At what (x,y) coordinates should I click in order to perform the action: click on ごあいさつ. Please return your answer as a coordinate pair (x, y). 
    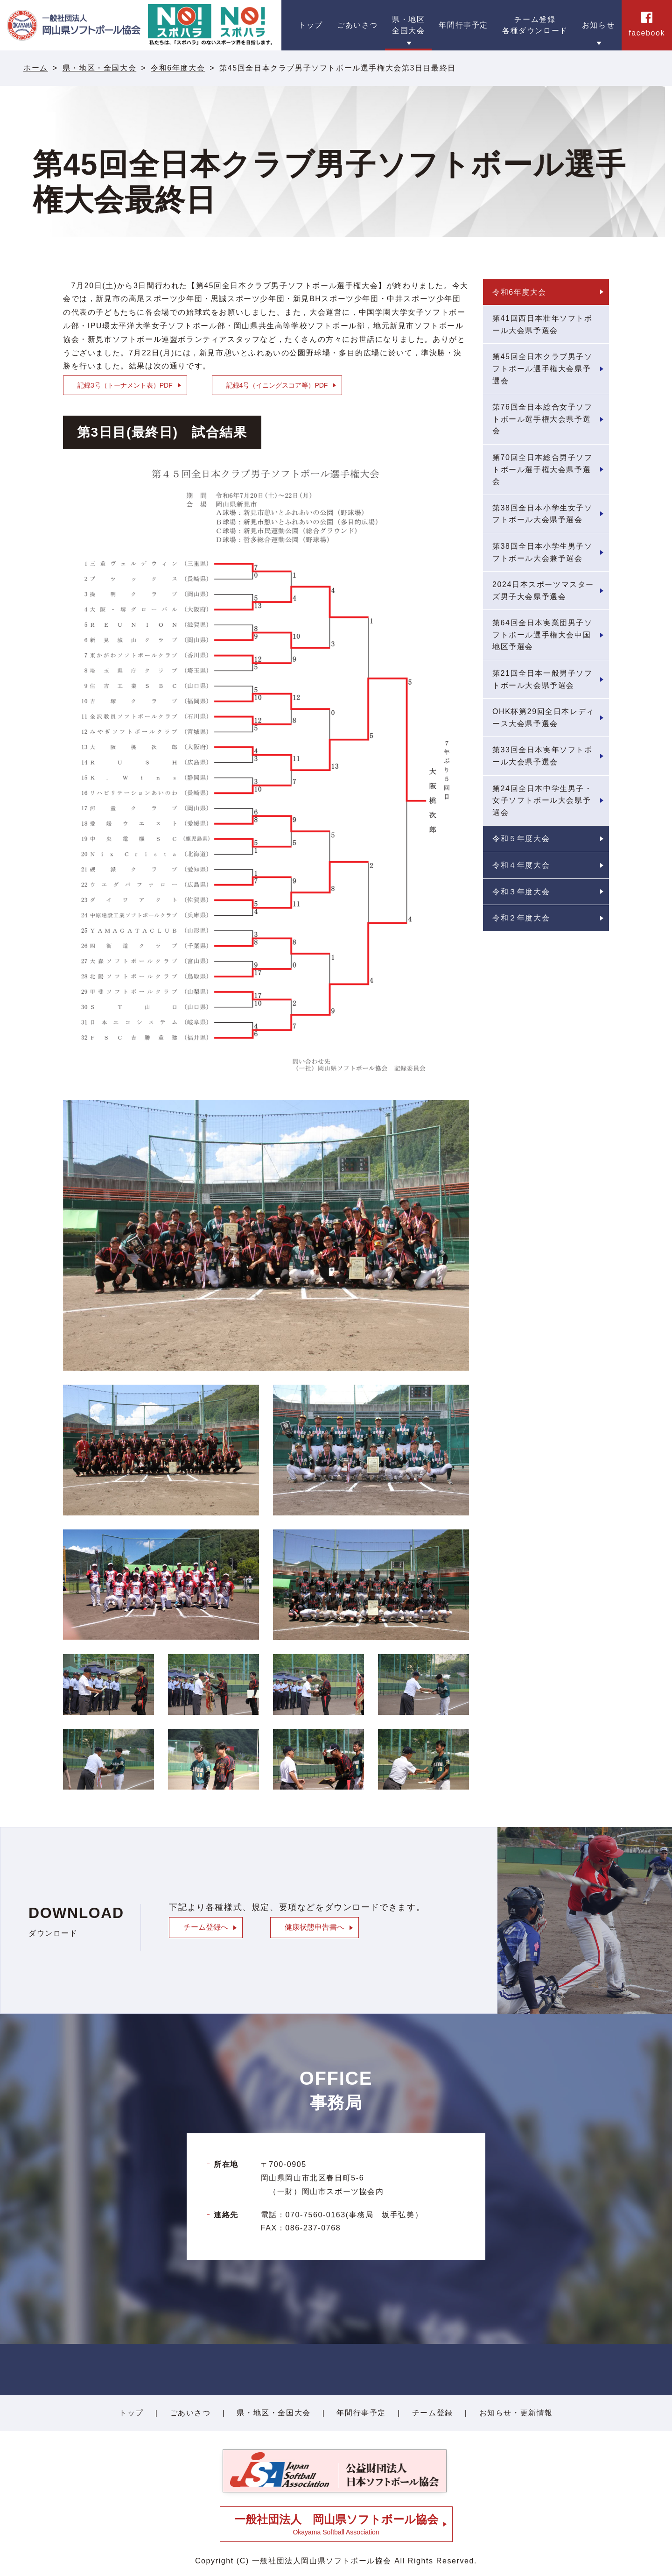
    Looking at the image, I should click on (190, 2413).